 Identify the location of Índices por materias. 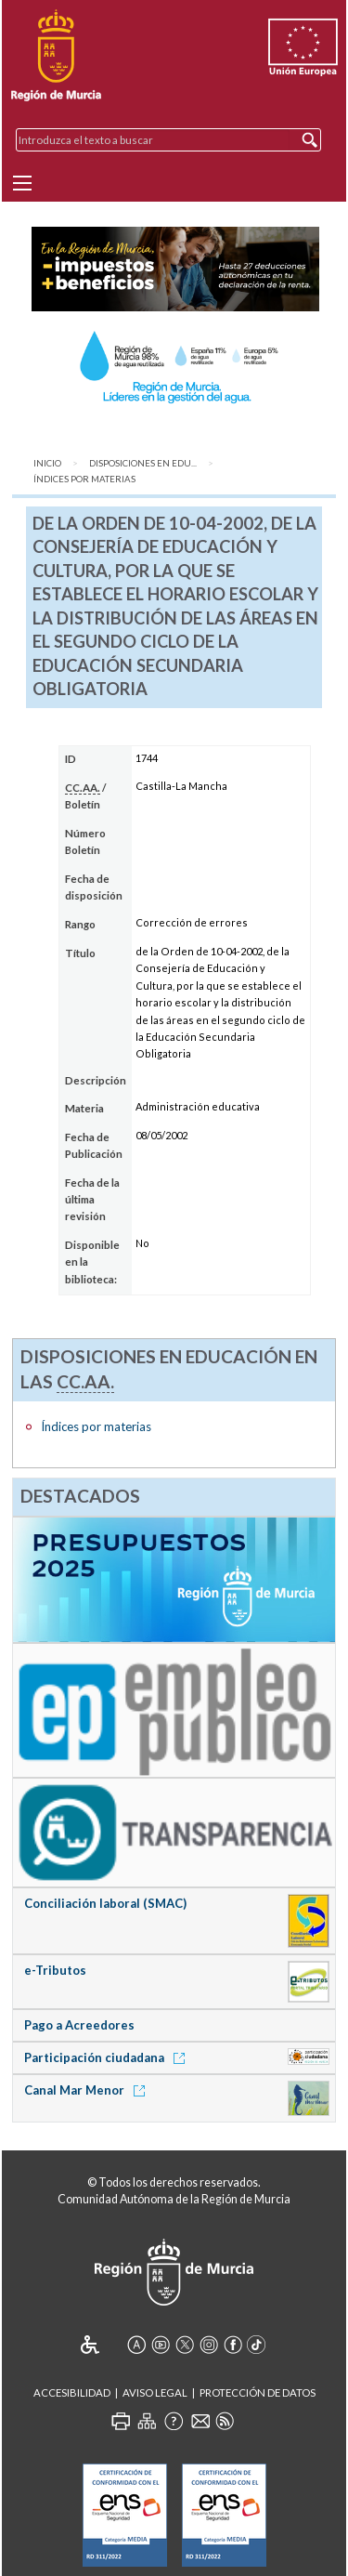
(84, 479).